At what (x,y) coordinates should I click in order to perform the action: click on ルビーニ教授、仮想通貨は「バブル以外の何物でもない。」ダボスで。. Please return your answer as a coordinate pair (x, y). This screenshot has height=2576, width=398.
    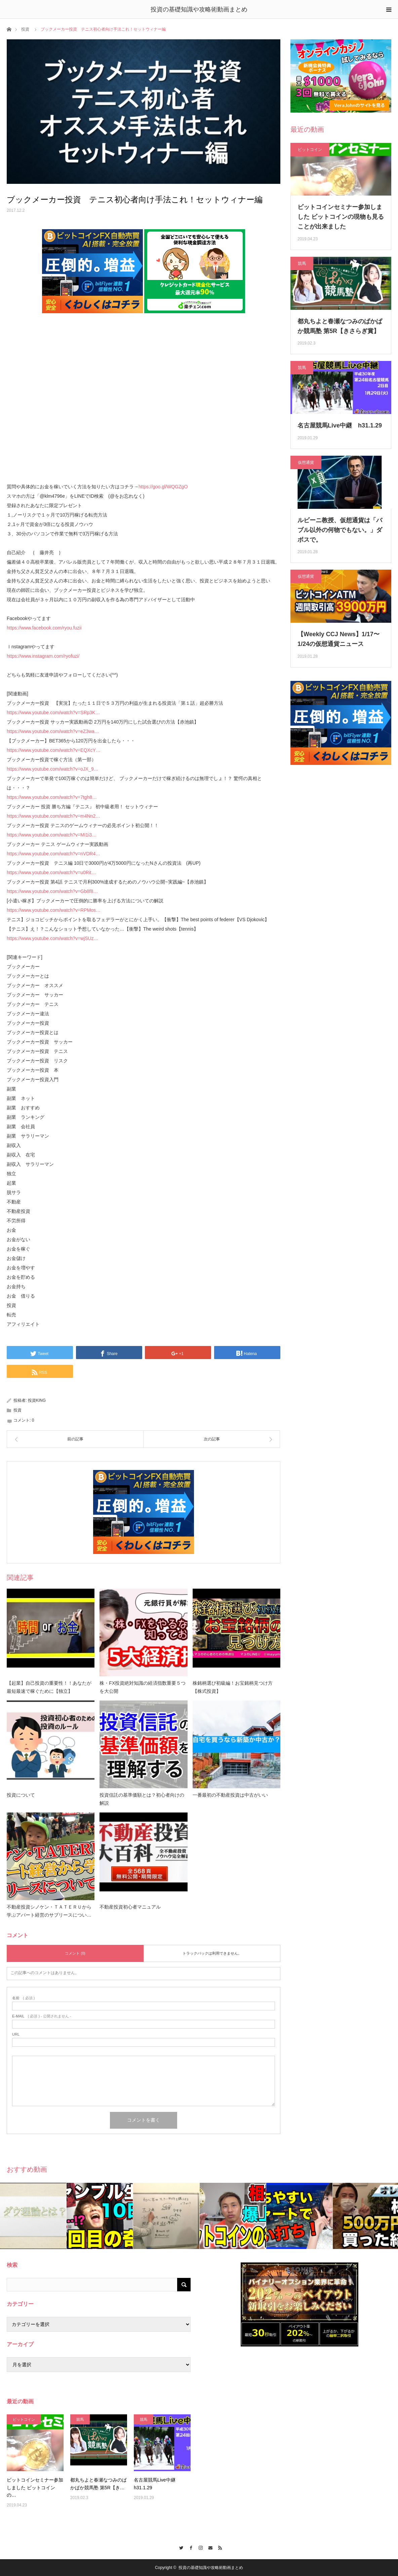
    Looking at the image, I should click on (339, 530).